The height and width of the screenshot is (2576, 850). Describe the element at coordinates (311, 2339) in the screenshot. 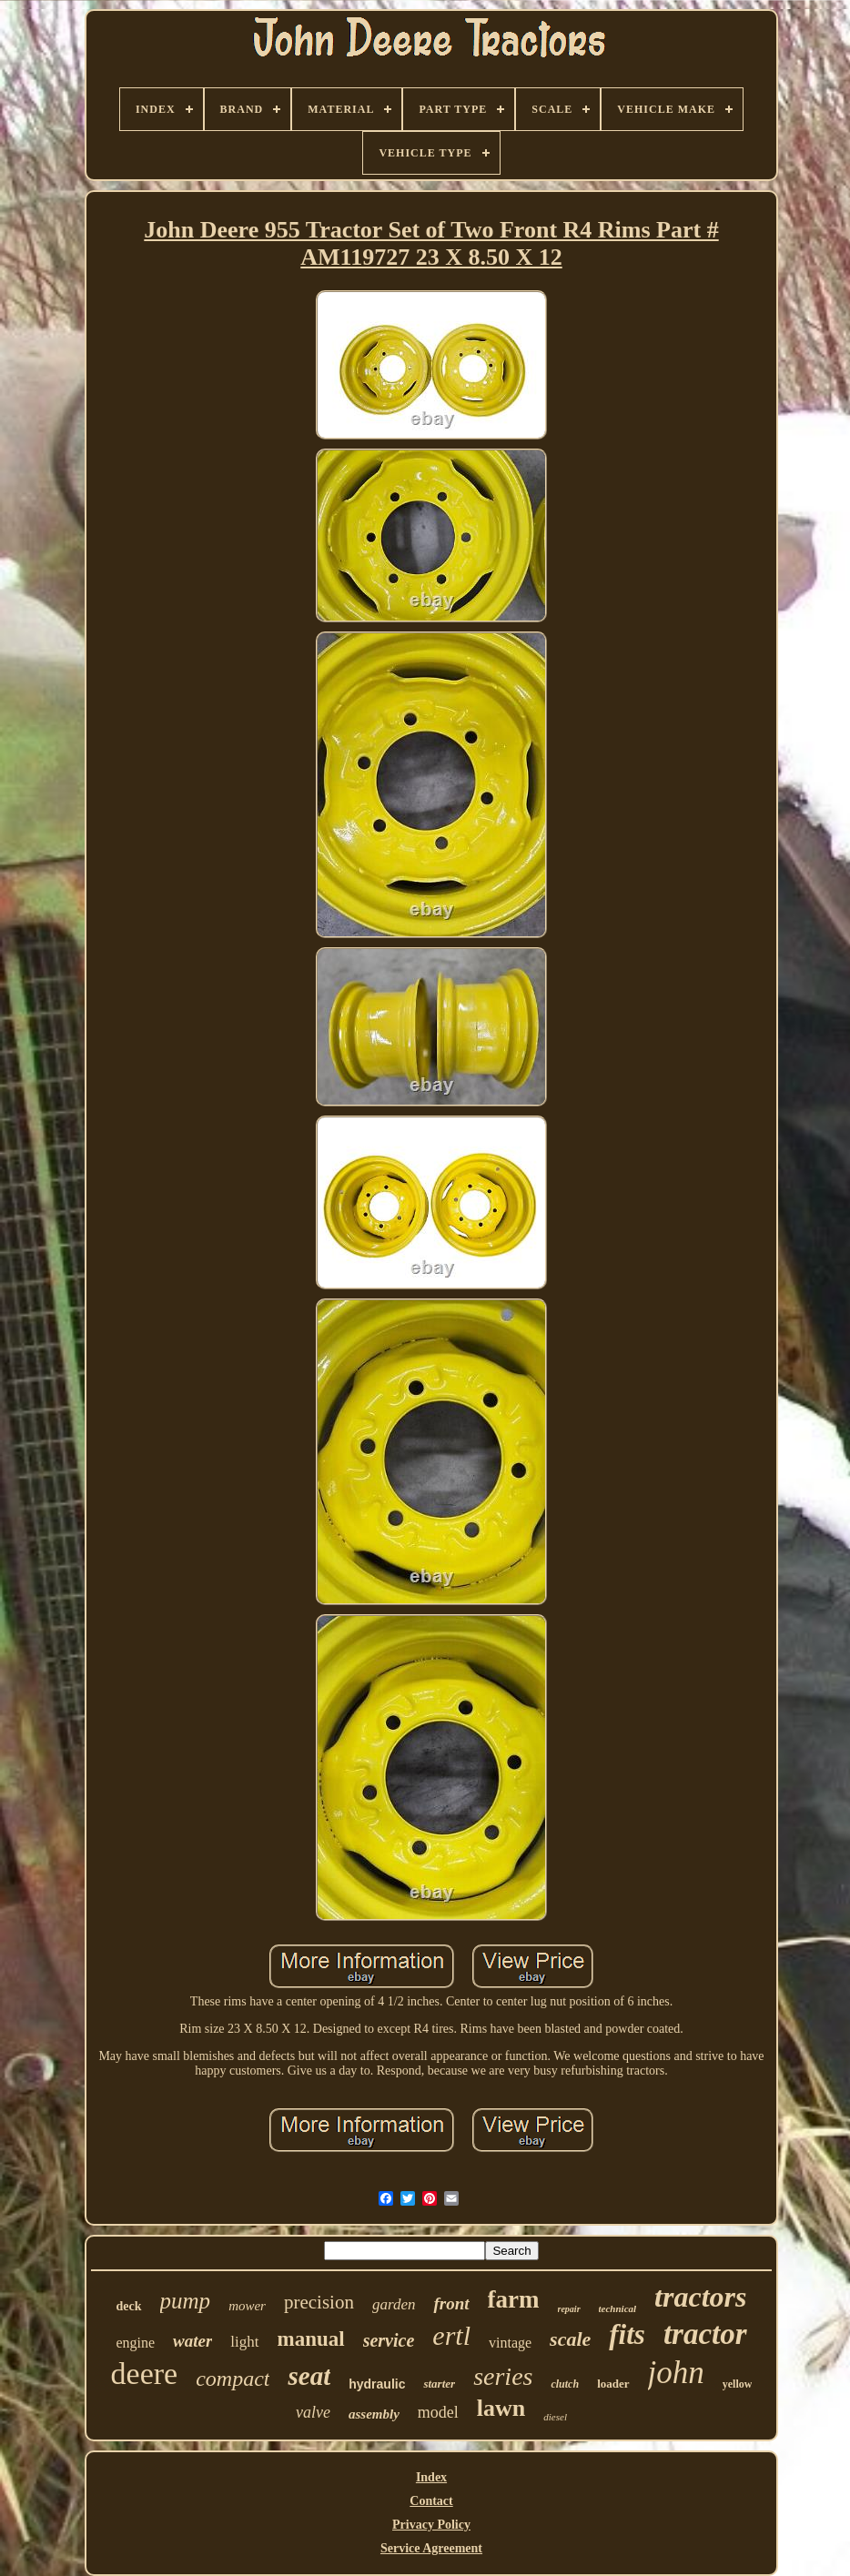

I see `manual` at that location.